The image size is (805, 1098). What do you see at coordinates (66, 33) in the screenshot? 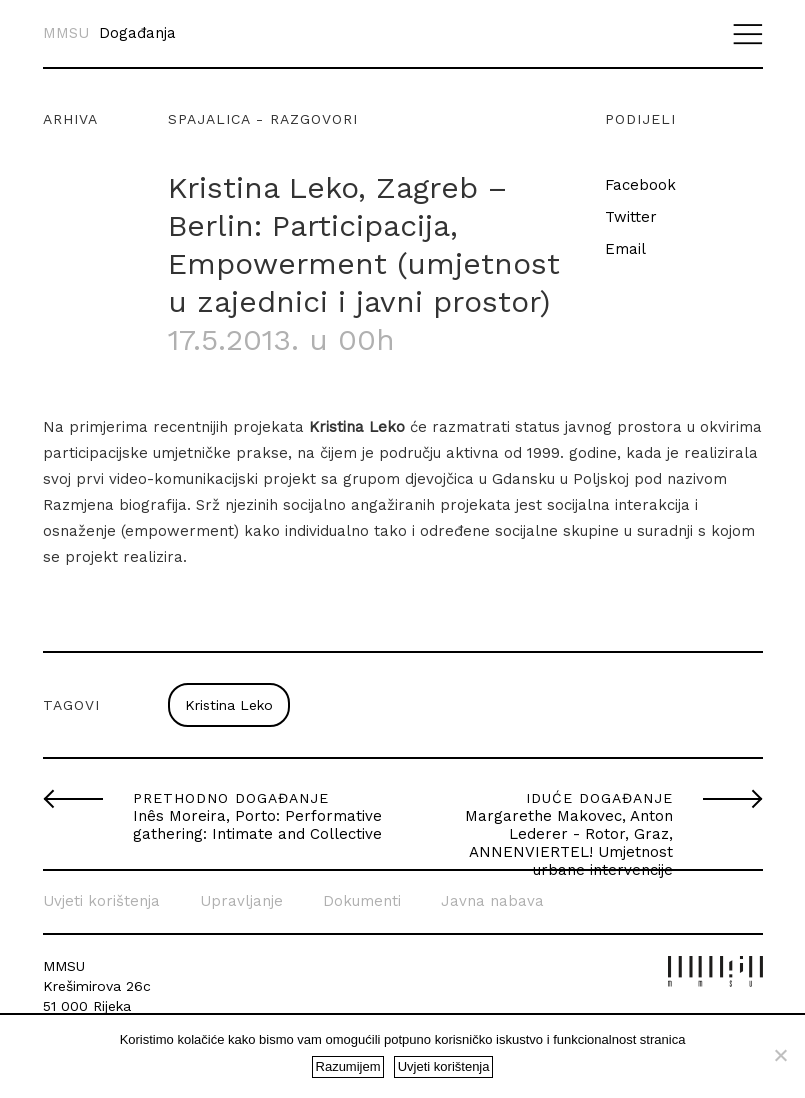
I see `MMSU` at bounding box center [66, 33].